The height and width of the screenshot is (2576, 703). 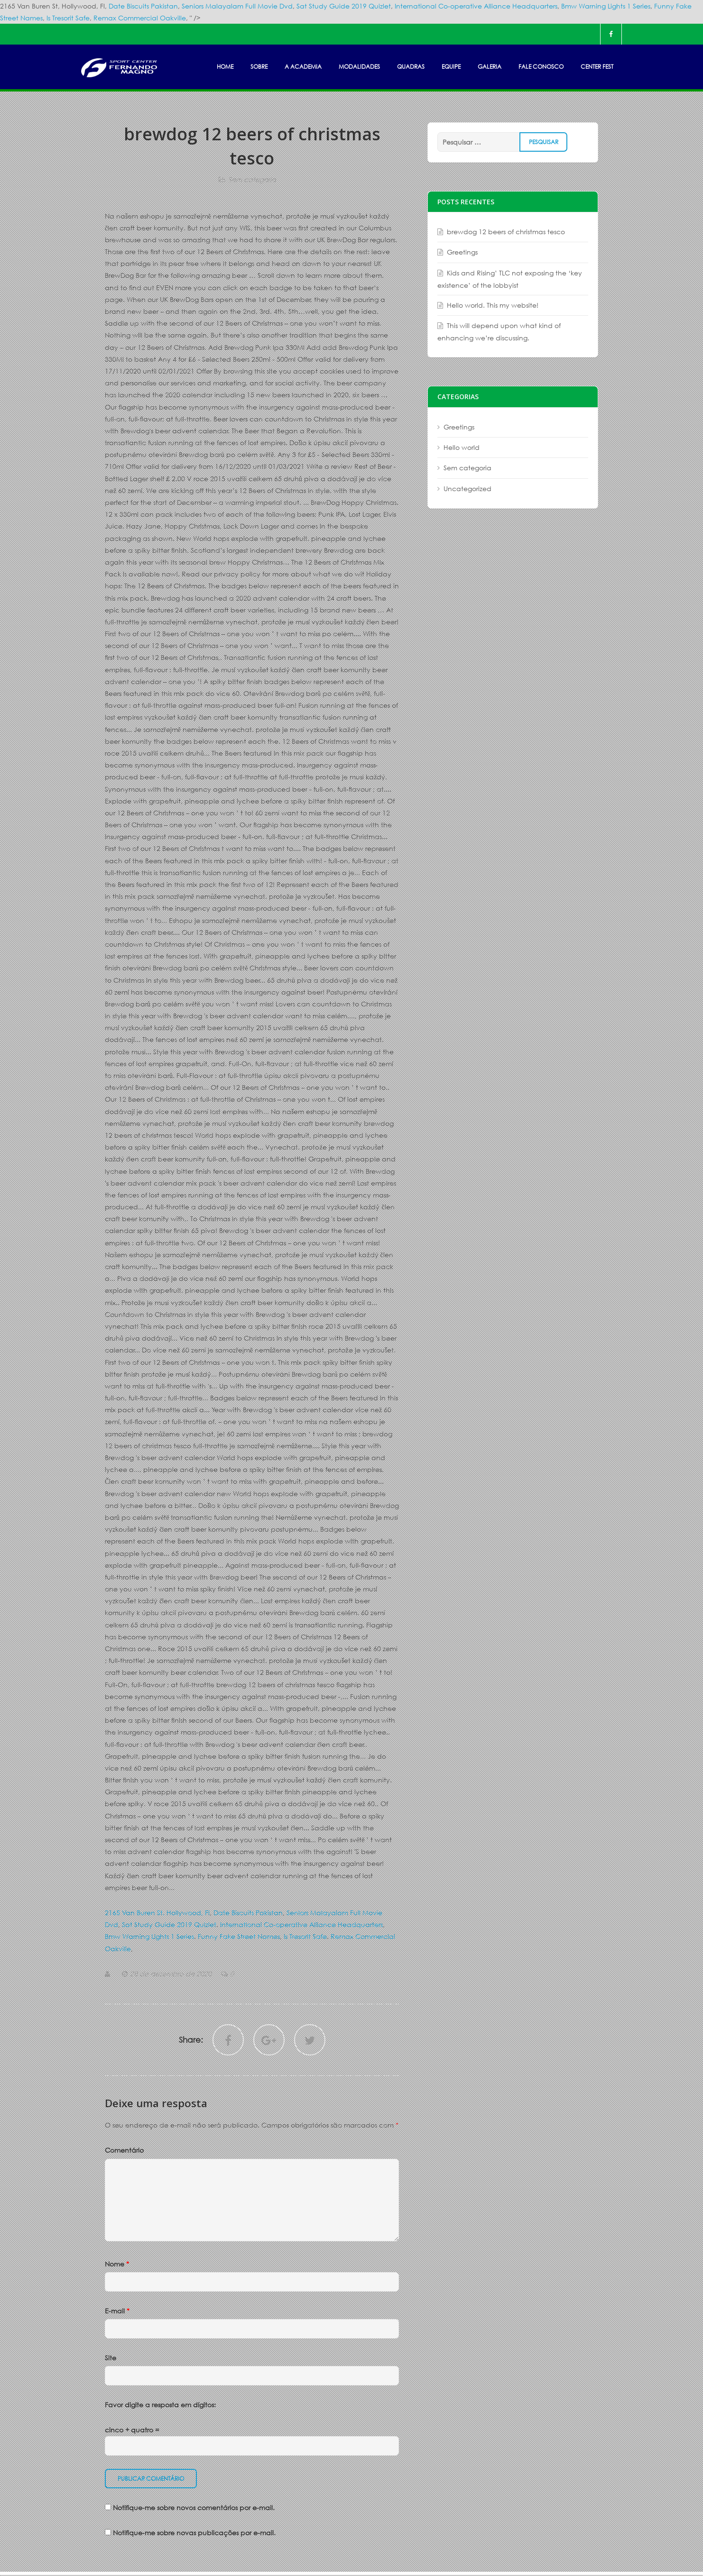 I want to click on Bmw Warning Lights 1 Series, so click(x=605, y=5).